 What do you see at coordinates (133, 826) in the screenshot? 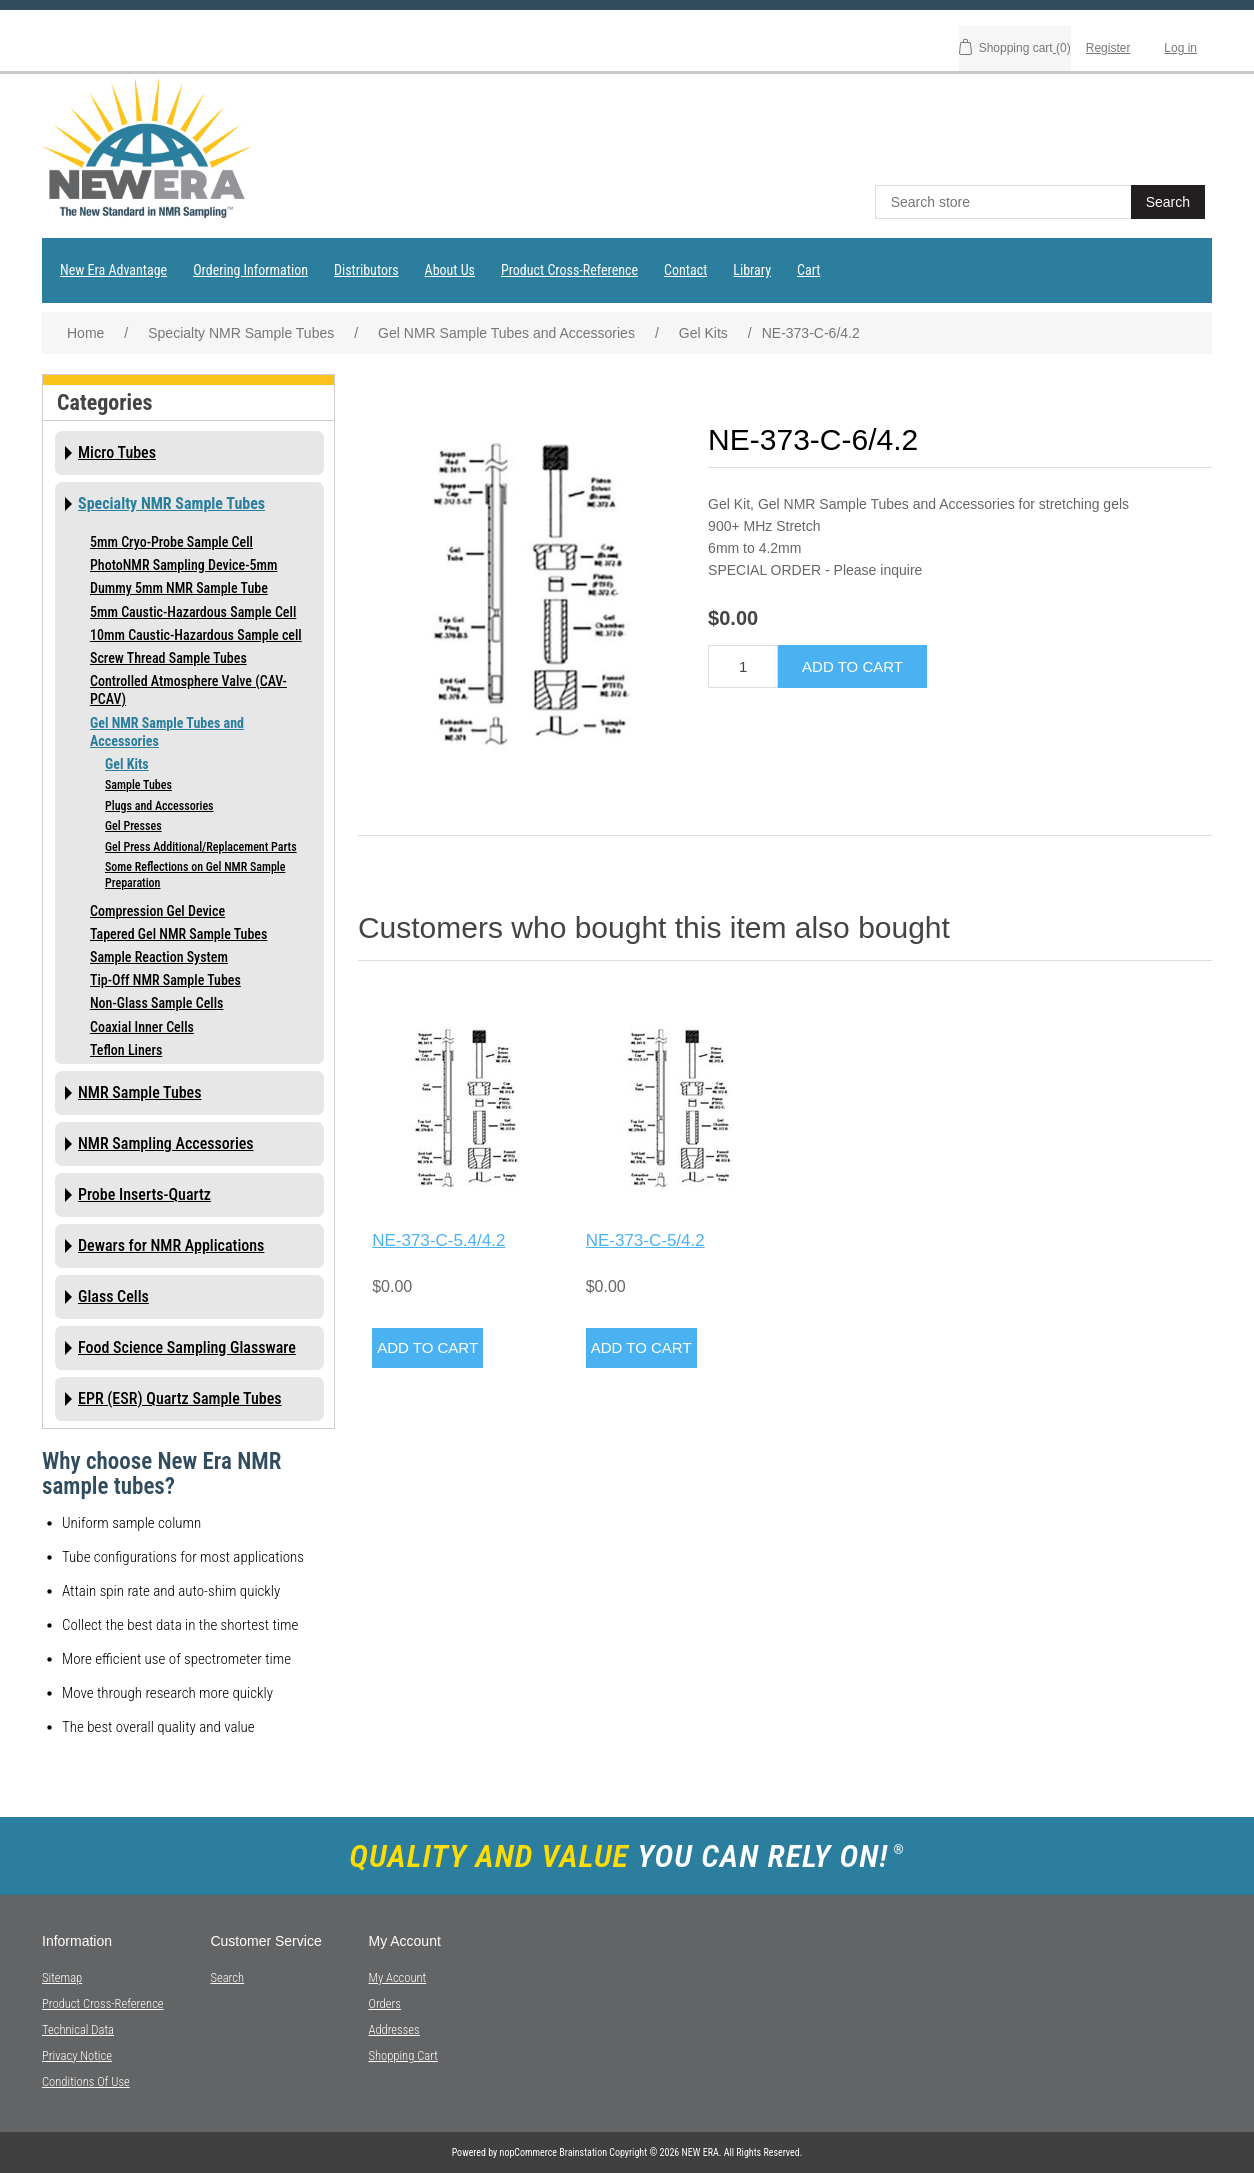
I see `Gel Presses` at bounding box center [133, 826].